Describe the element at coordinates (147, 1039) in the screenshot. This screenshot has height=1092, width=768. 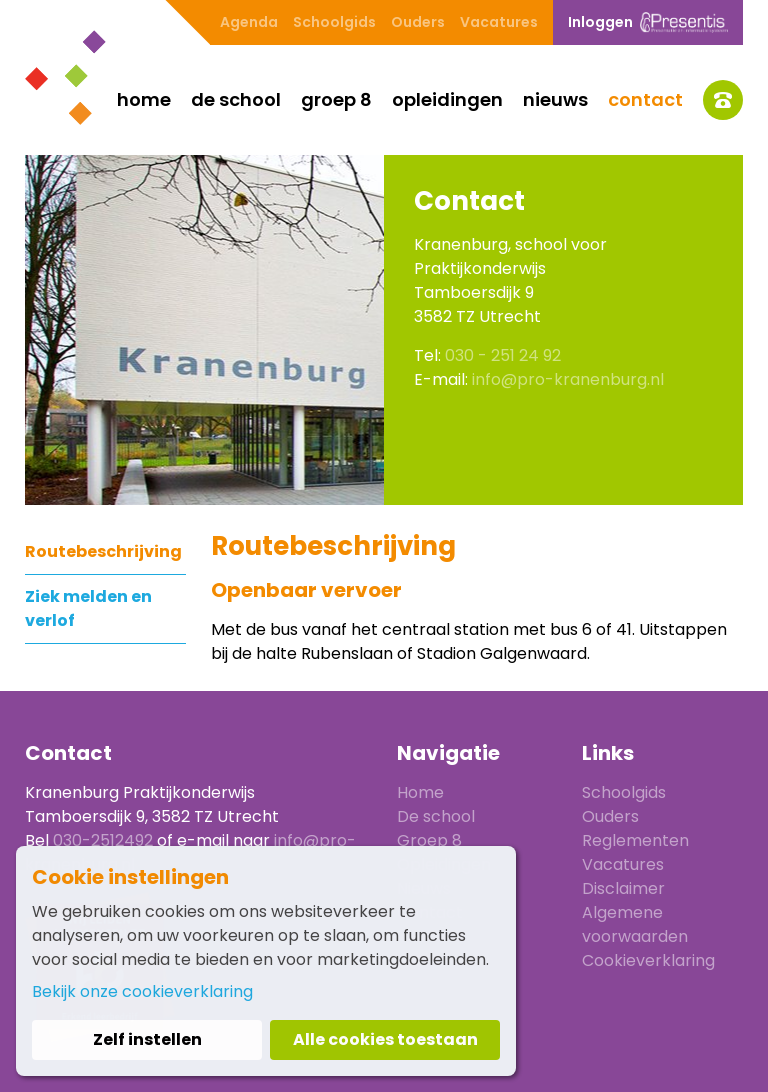
I see `Zelf instellen [button]` at that location.